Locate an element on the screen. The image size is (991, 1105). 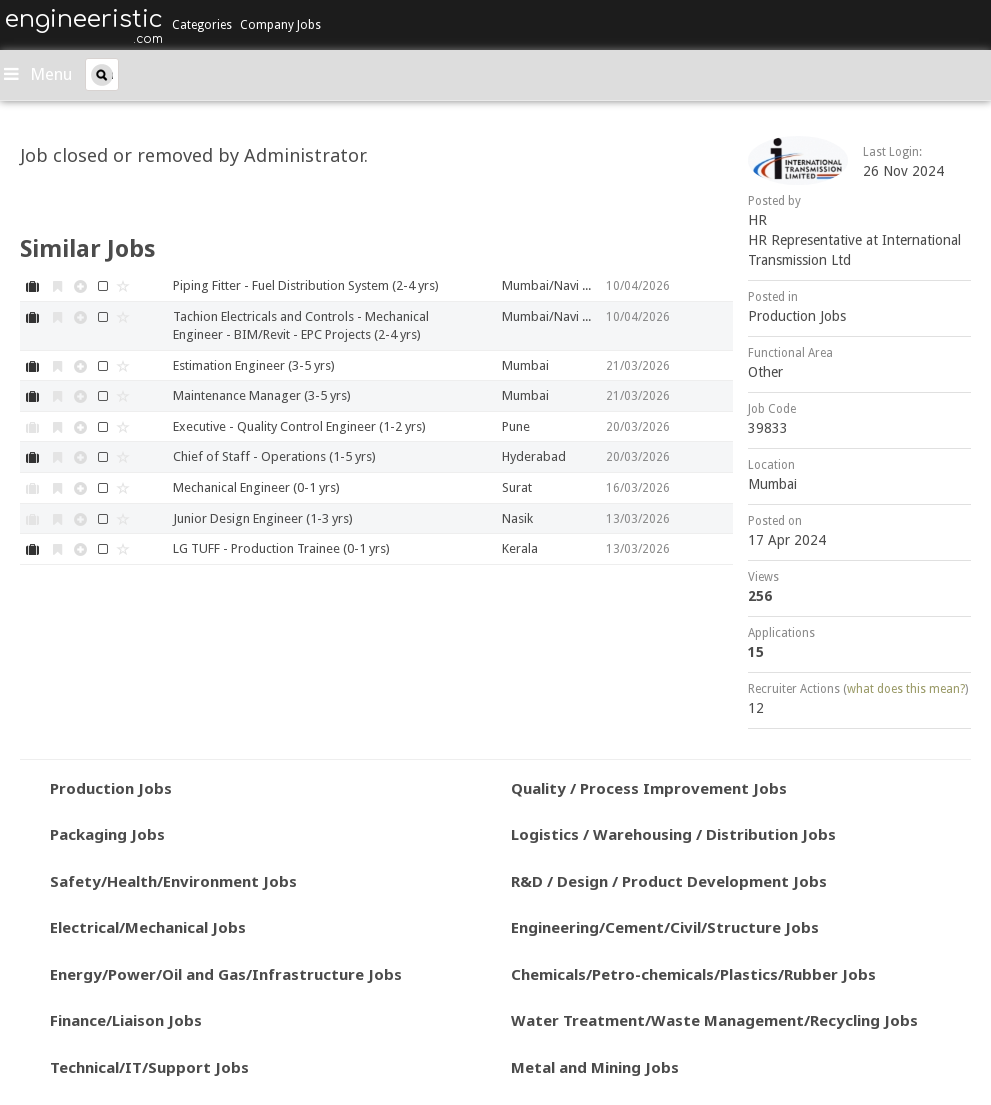
Quality / Process Improvement Jobs is located at coordinates (649, 788).